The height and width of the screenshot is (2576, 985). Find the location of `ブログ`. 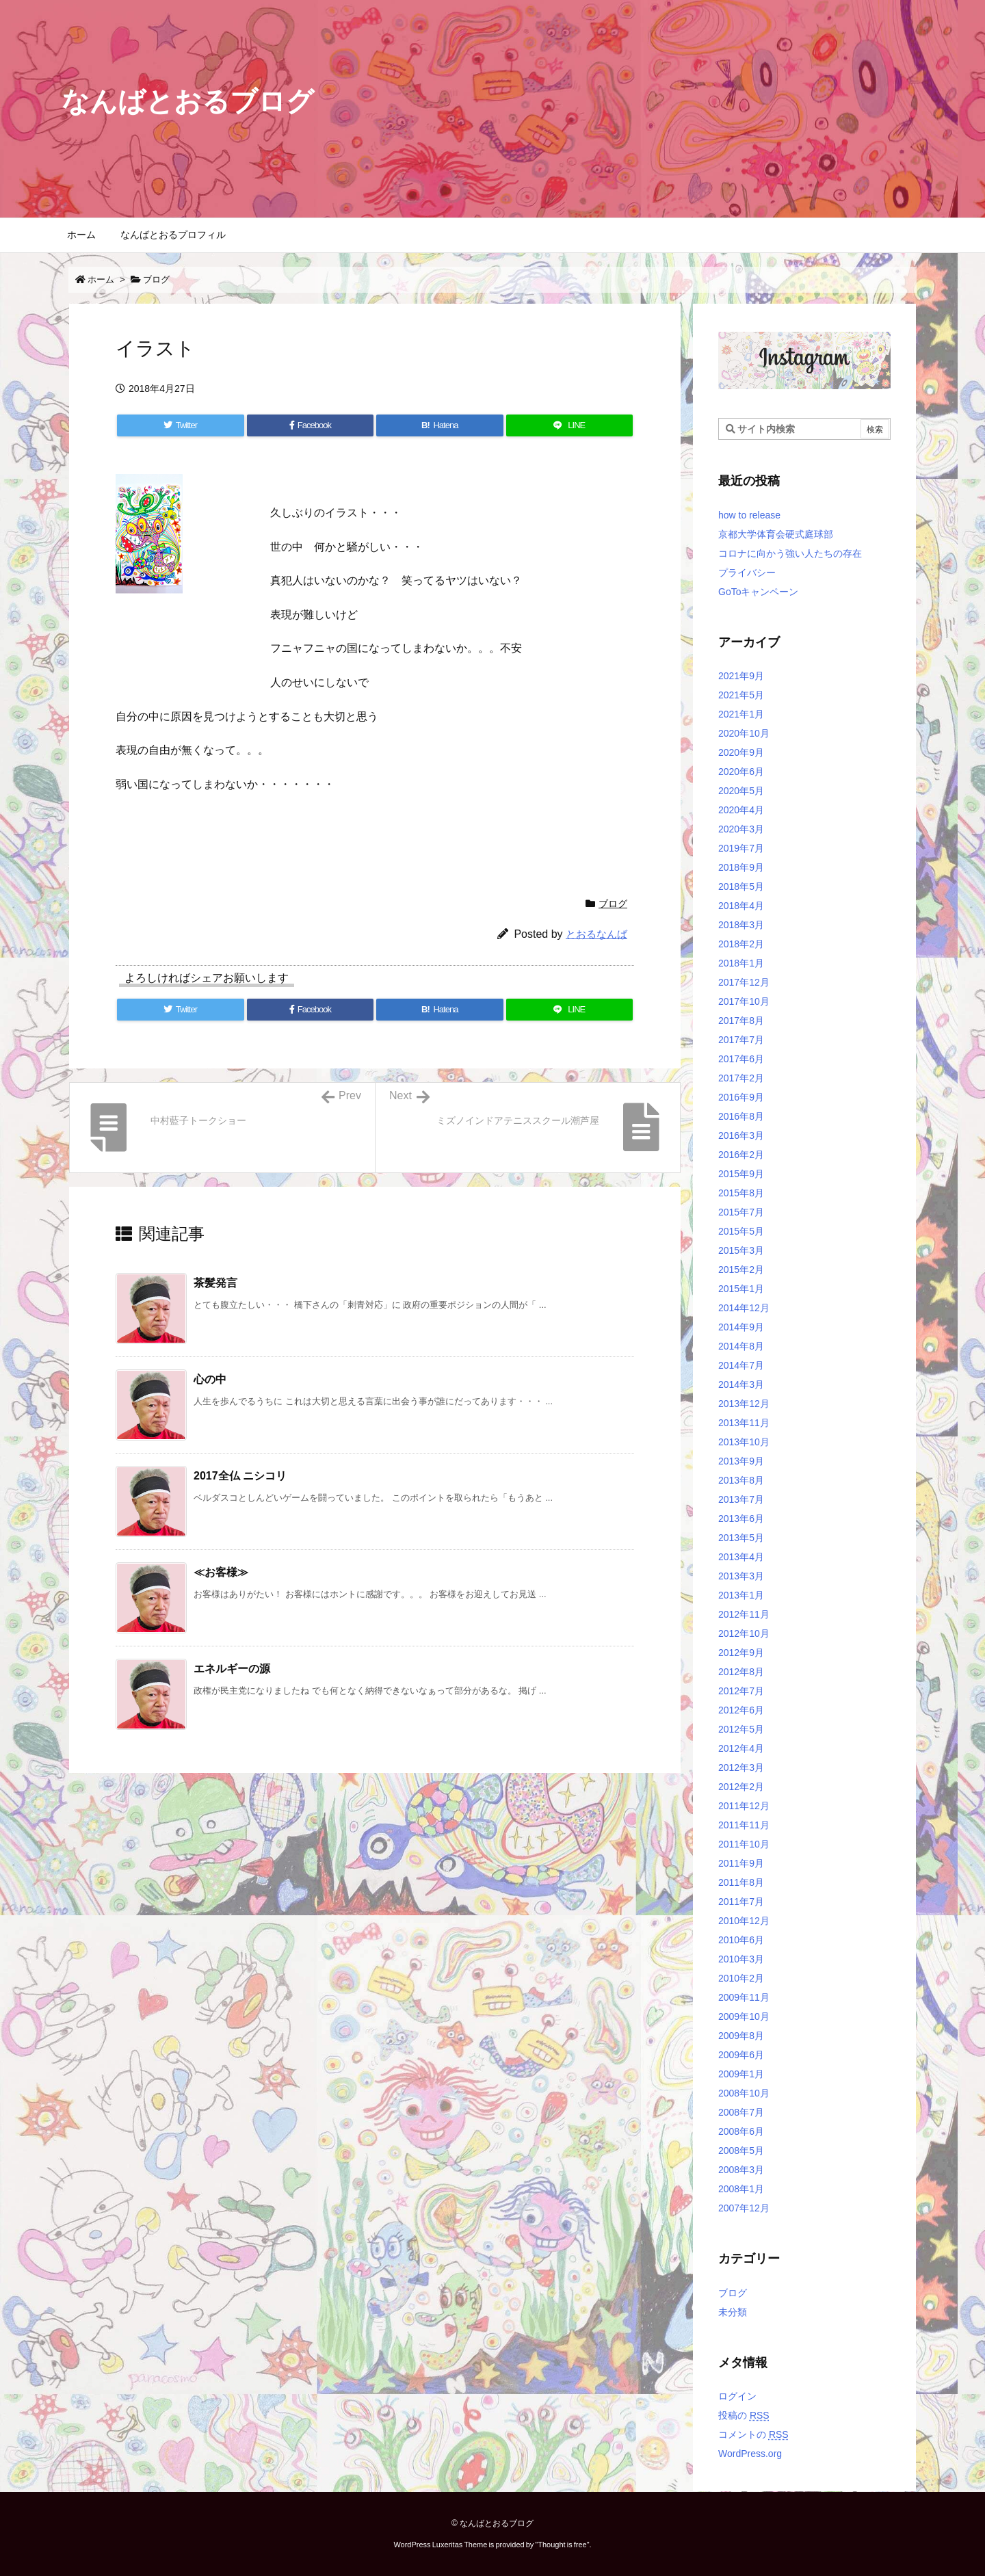

ブログ is located at coordinates (156, 279).